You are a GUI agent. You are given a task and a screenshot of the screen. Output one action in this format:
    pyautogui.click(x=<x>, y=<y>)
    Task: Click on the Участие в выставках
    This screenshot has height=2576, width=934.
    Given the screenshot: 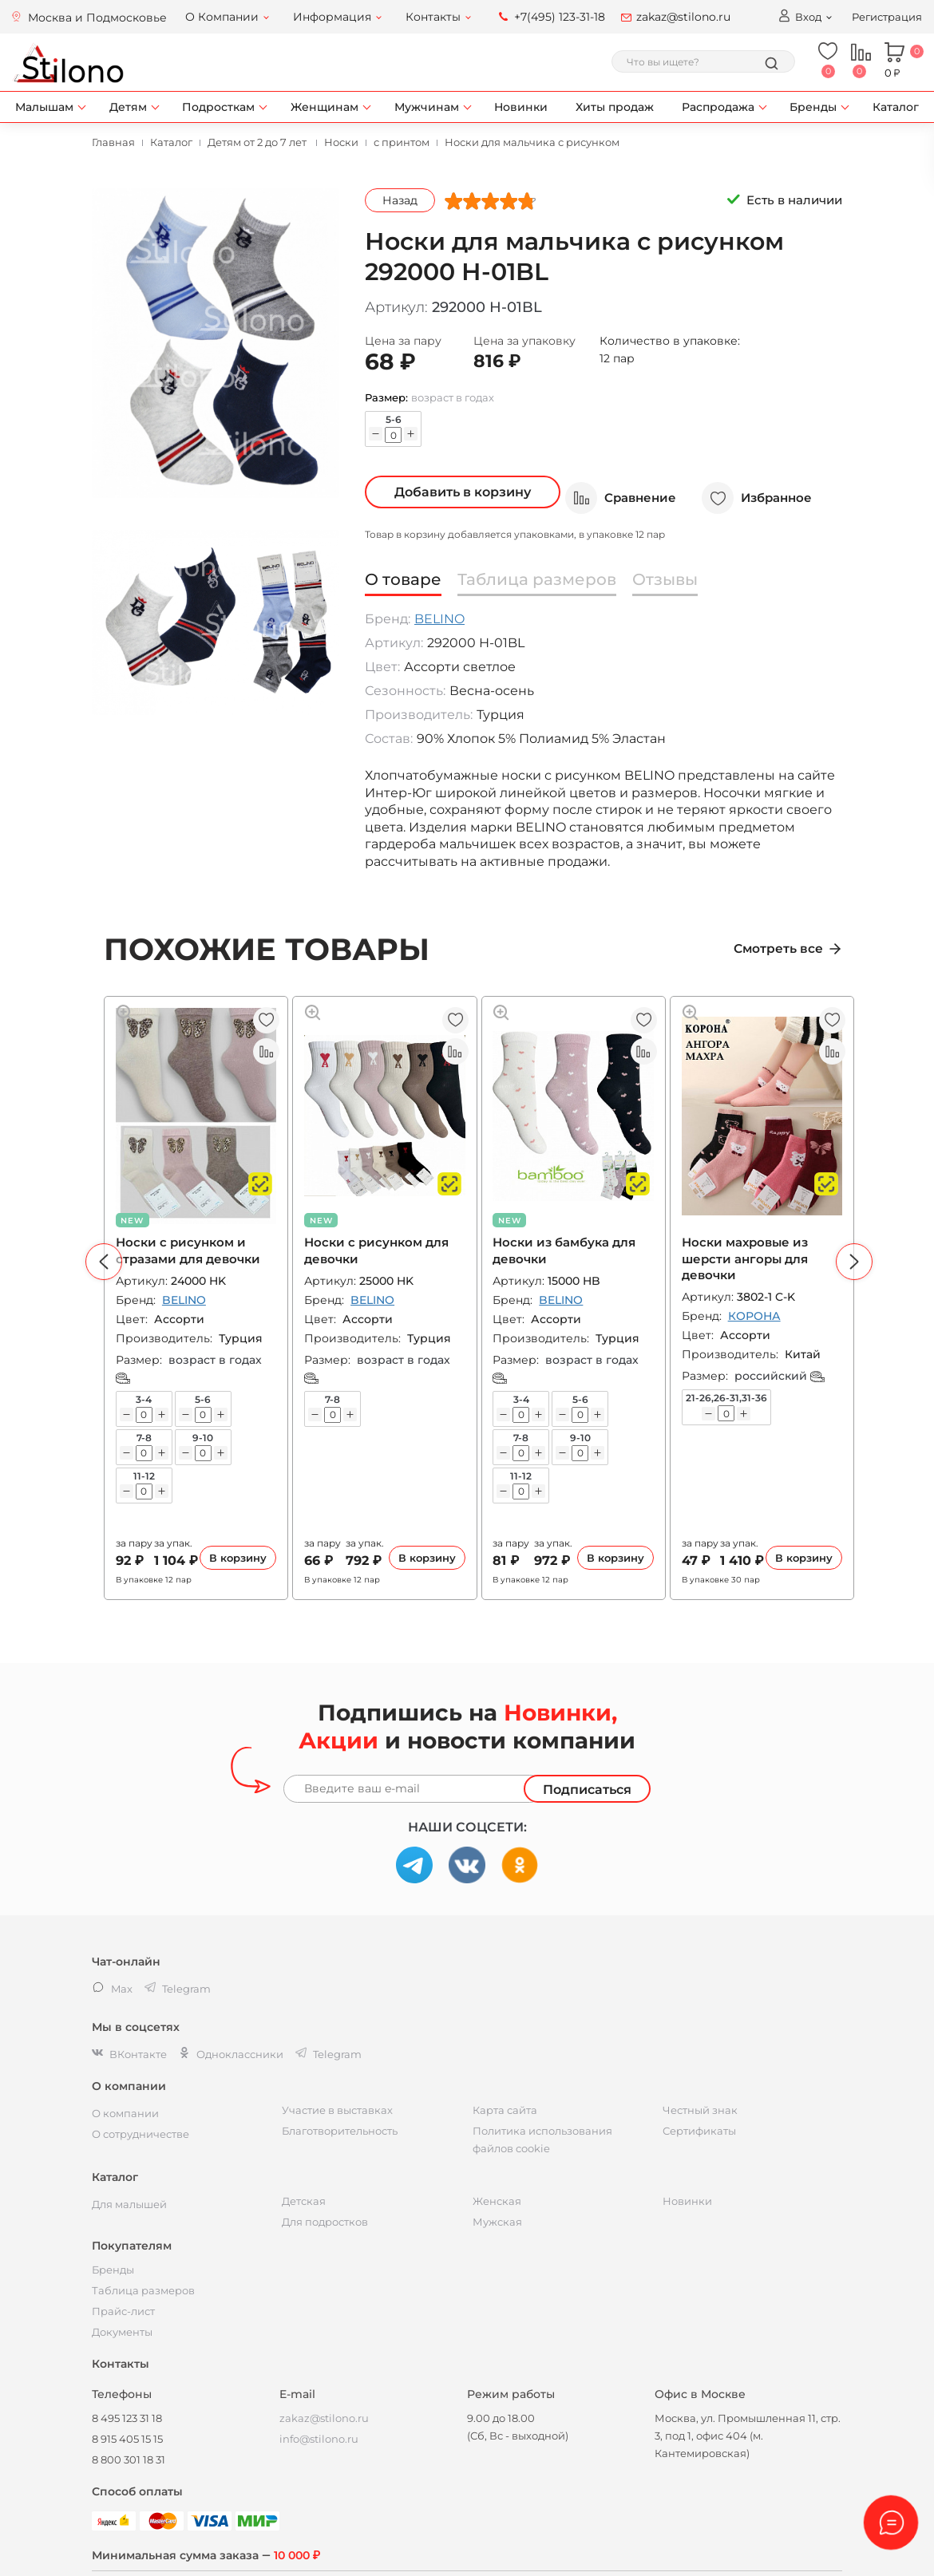 What is the action you would take?
    pyautogui.click(x=337, y=2110)
    